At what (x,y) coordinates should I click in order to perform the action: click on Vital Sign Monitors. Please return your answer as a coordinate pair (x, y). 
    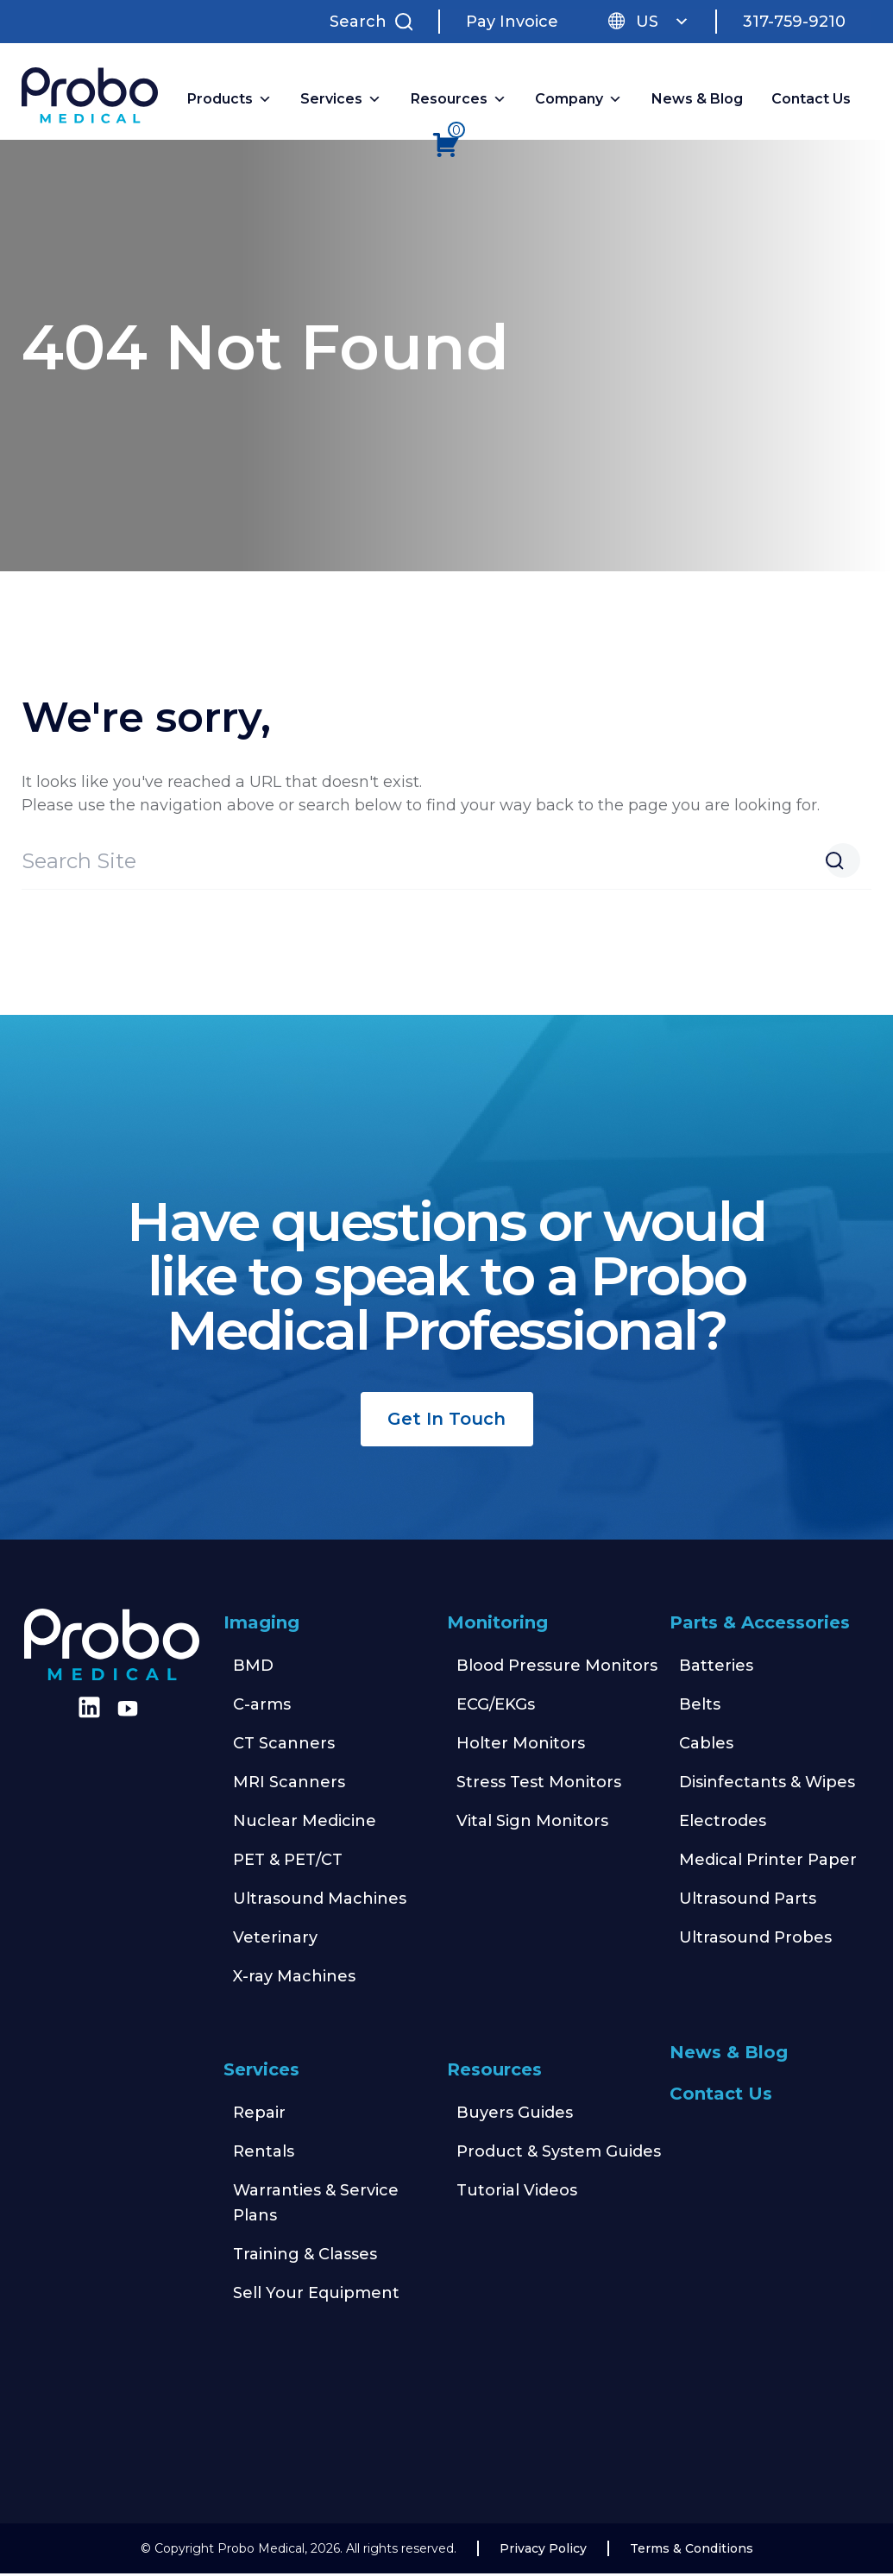
    Looking at the image, I should click on (532, 1823).